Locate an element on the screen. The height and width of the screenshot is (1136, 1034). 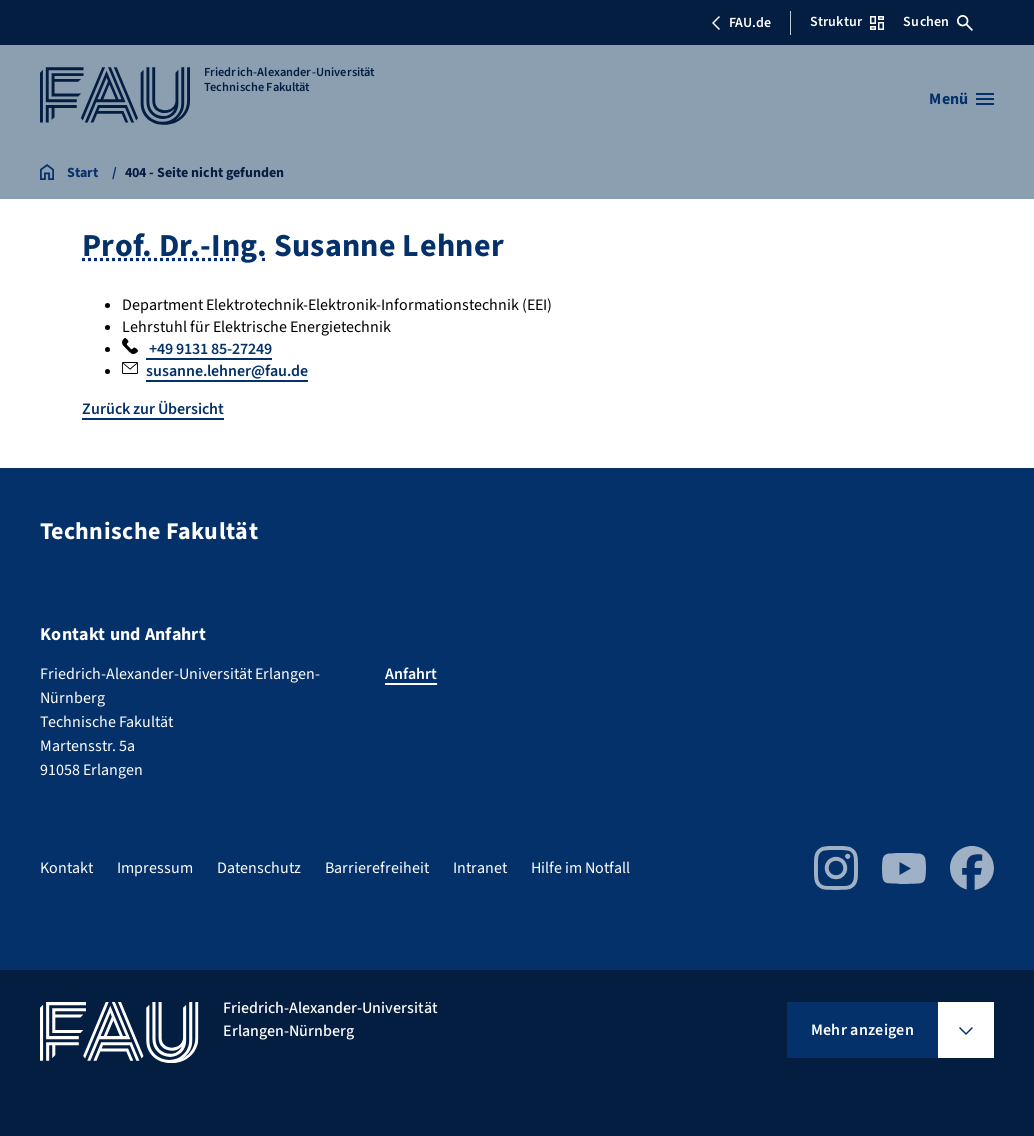
susanne.lehner@fau.de is located at coordinates (227, 371).